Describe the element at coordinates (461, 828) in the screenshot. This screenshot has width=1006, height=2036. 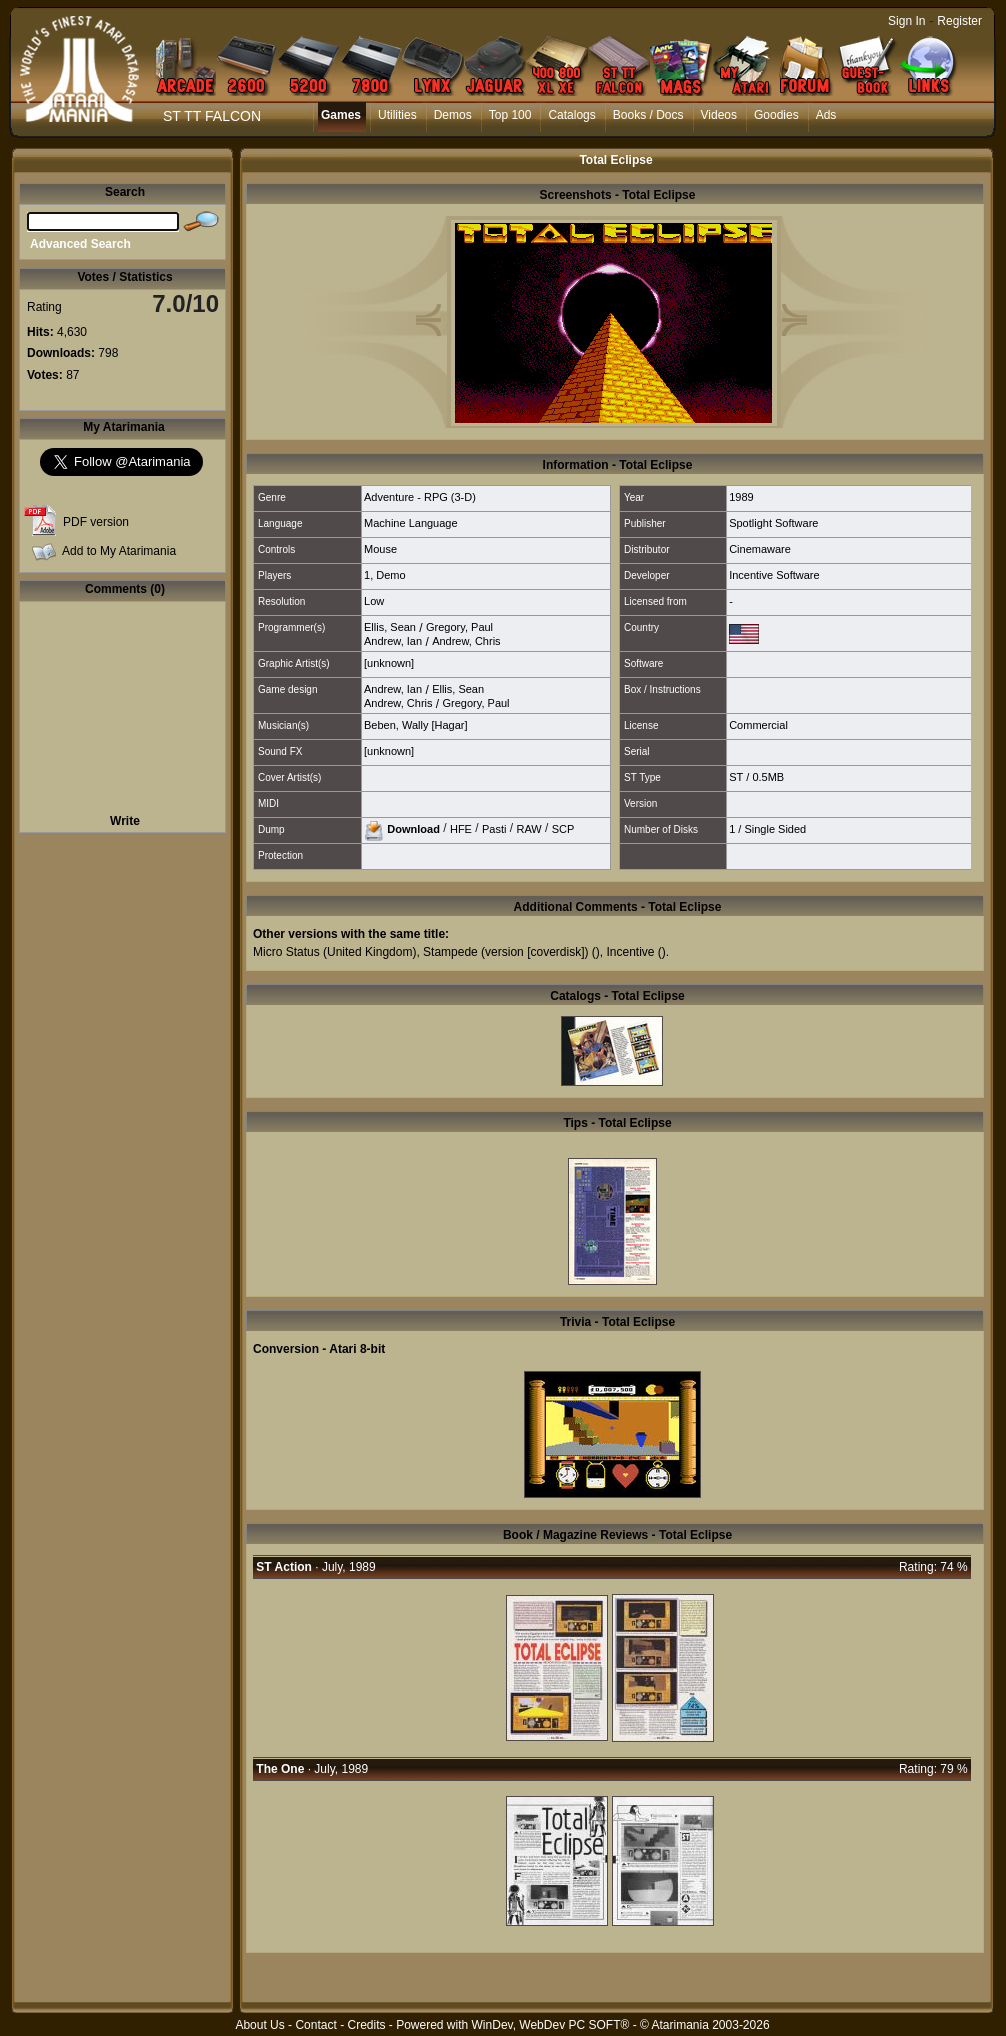
I see `HFE` at that location.